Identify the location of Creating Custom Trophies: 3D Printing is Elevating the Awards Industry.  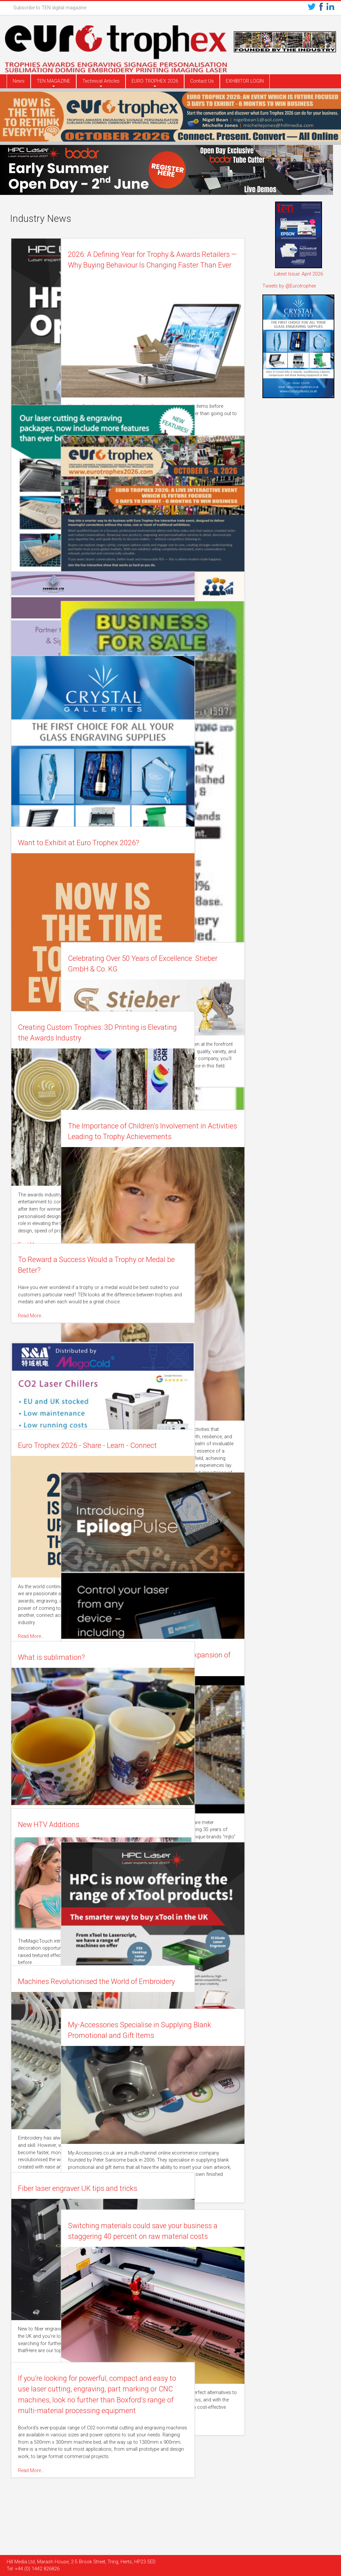
(66, 1038).